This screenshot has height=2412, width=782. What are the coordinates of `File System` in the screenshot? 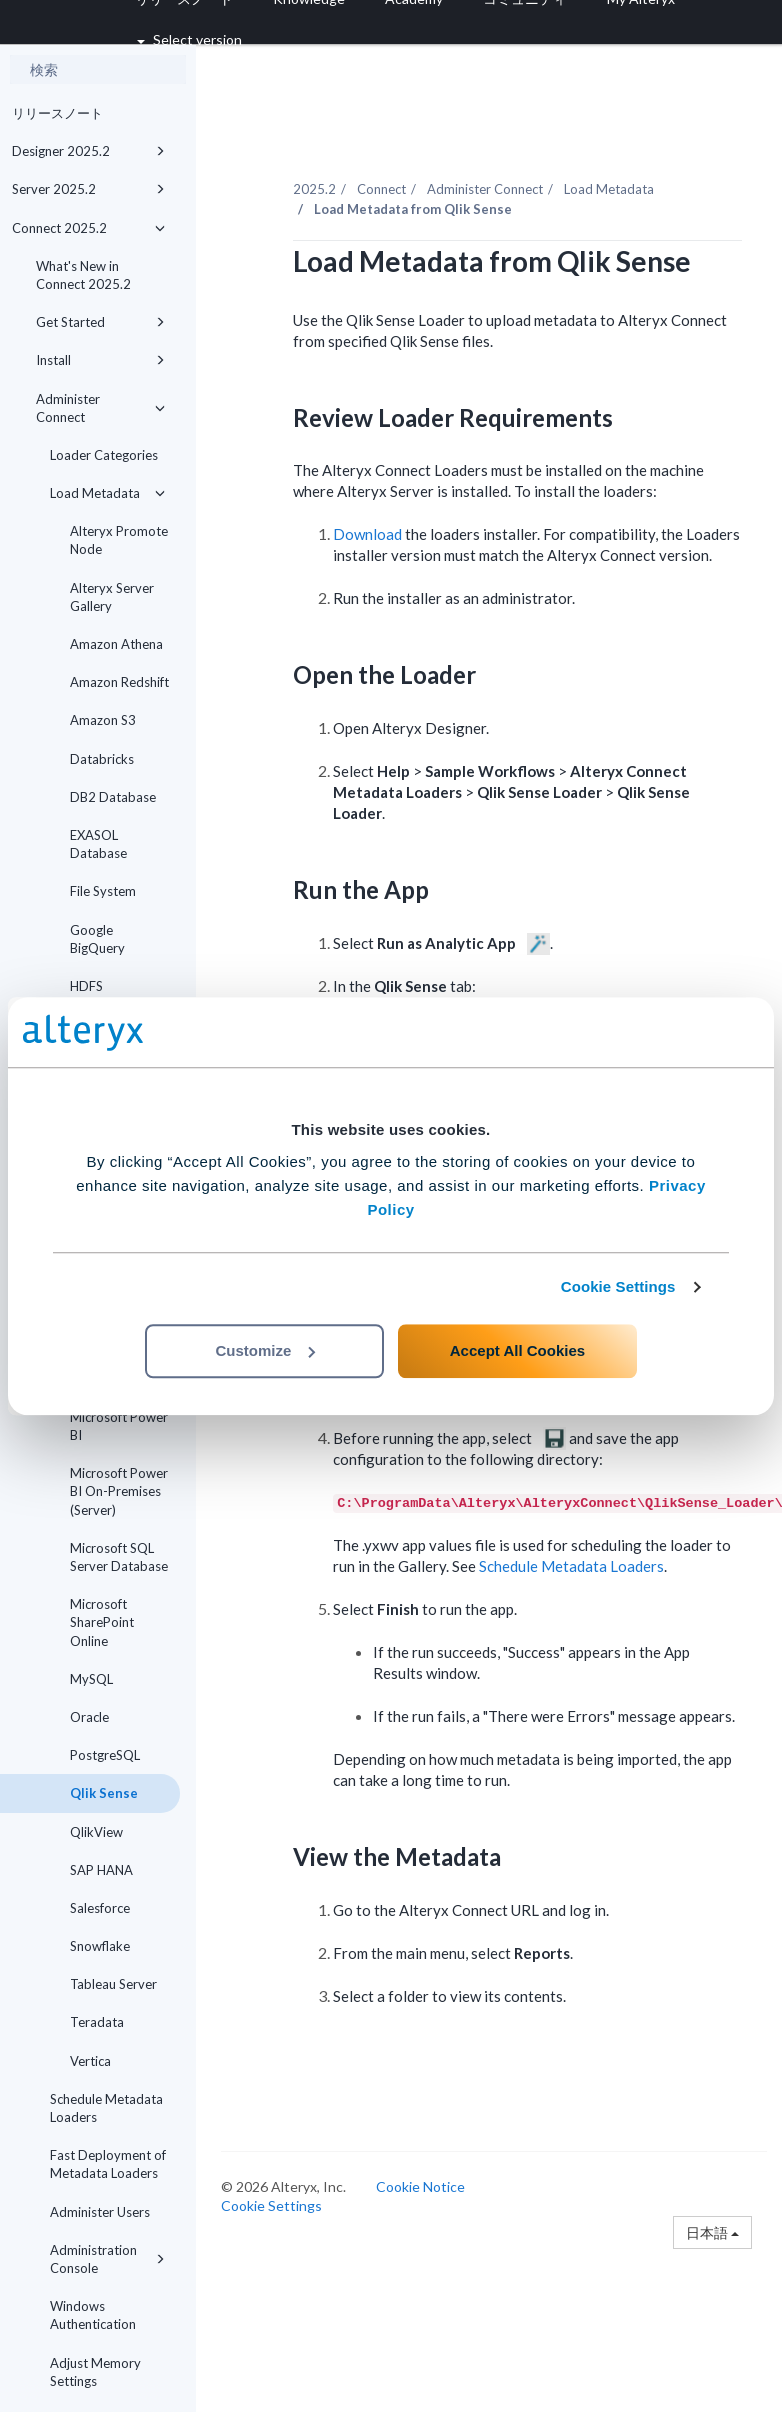 It's located at (103, 891).